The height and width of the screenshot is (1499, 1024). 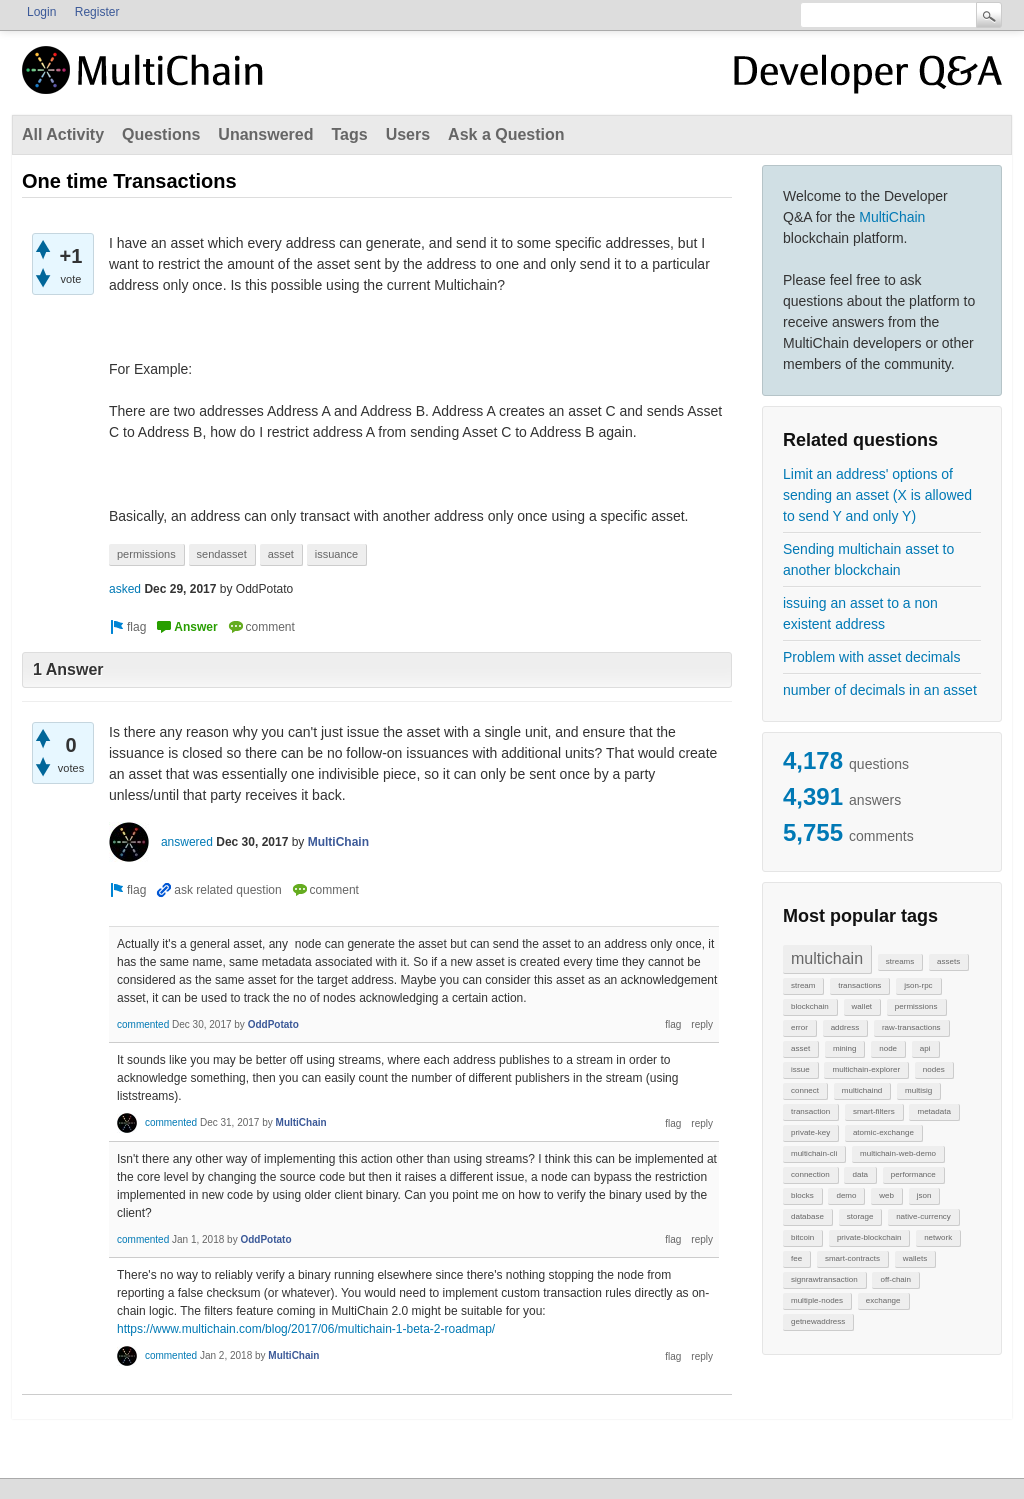 I want to click on connection, so click(x=810, y=1174).